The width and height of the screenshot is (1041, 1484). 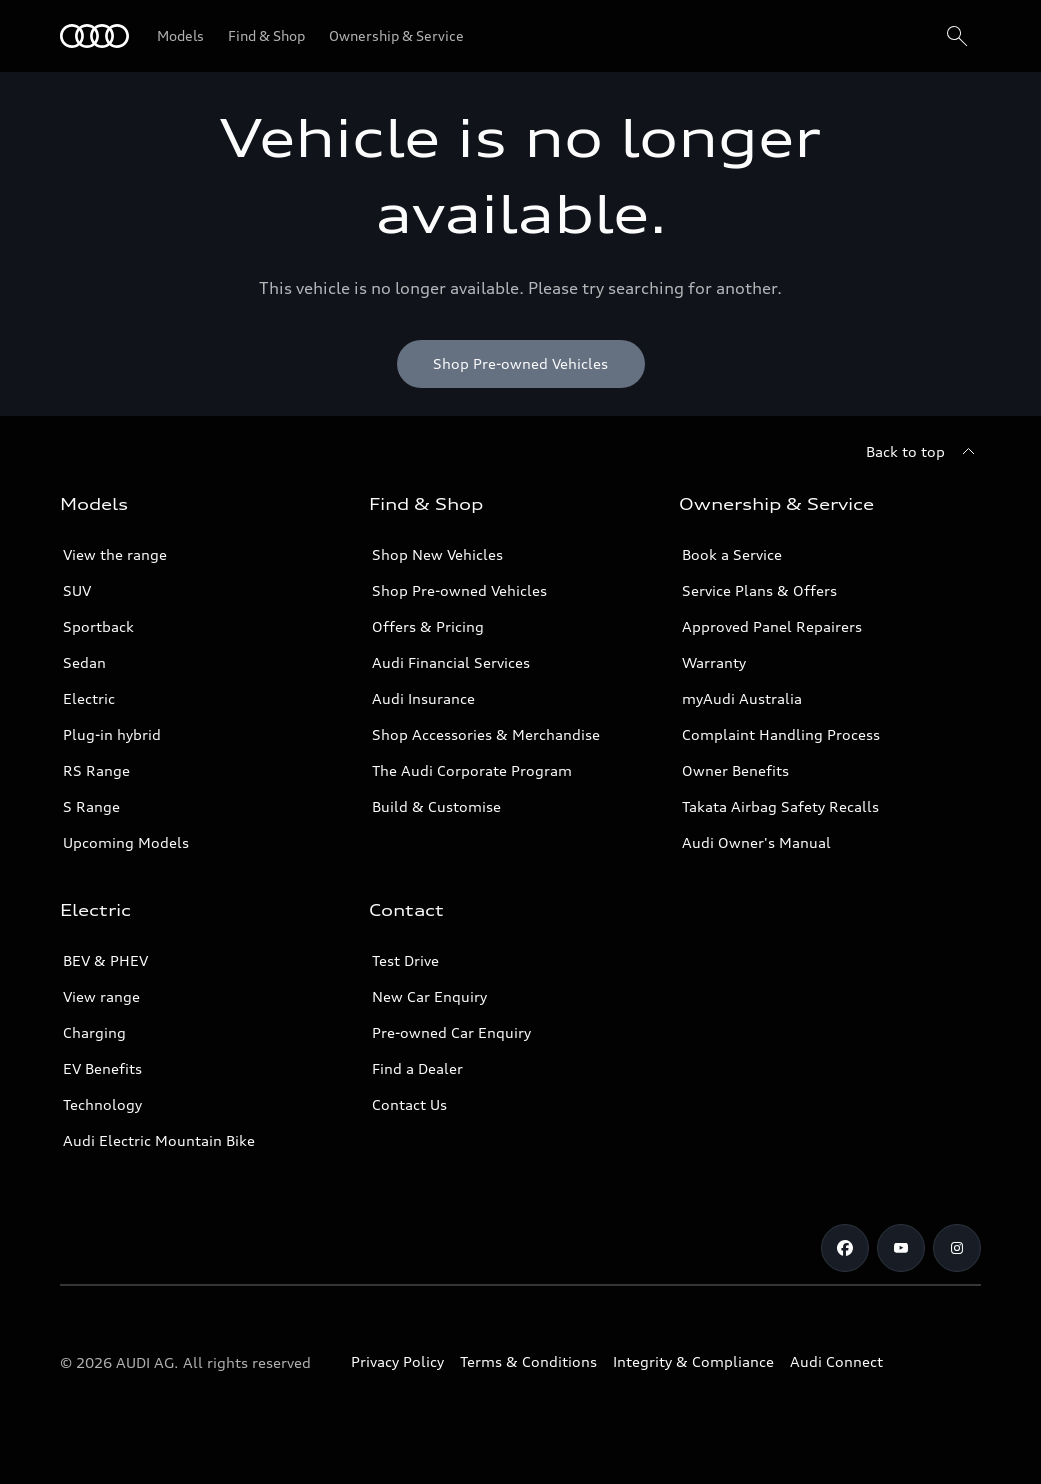 What do you see at coordinates (451, 662) in the screenshot?
I see `Audi Financial Services` at bounding box center [451, 662].